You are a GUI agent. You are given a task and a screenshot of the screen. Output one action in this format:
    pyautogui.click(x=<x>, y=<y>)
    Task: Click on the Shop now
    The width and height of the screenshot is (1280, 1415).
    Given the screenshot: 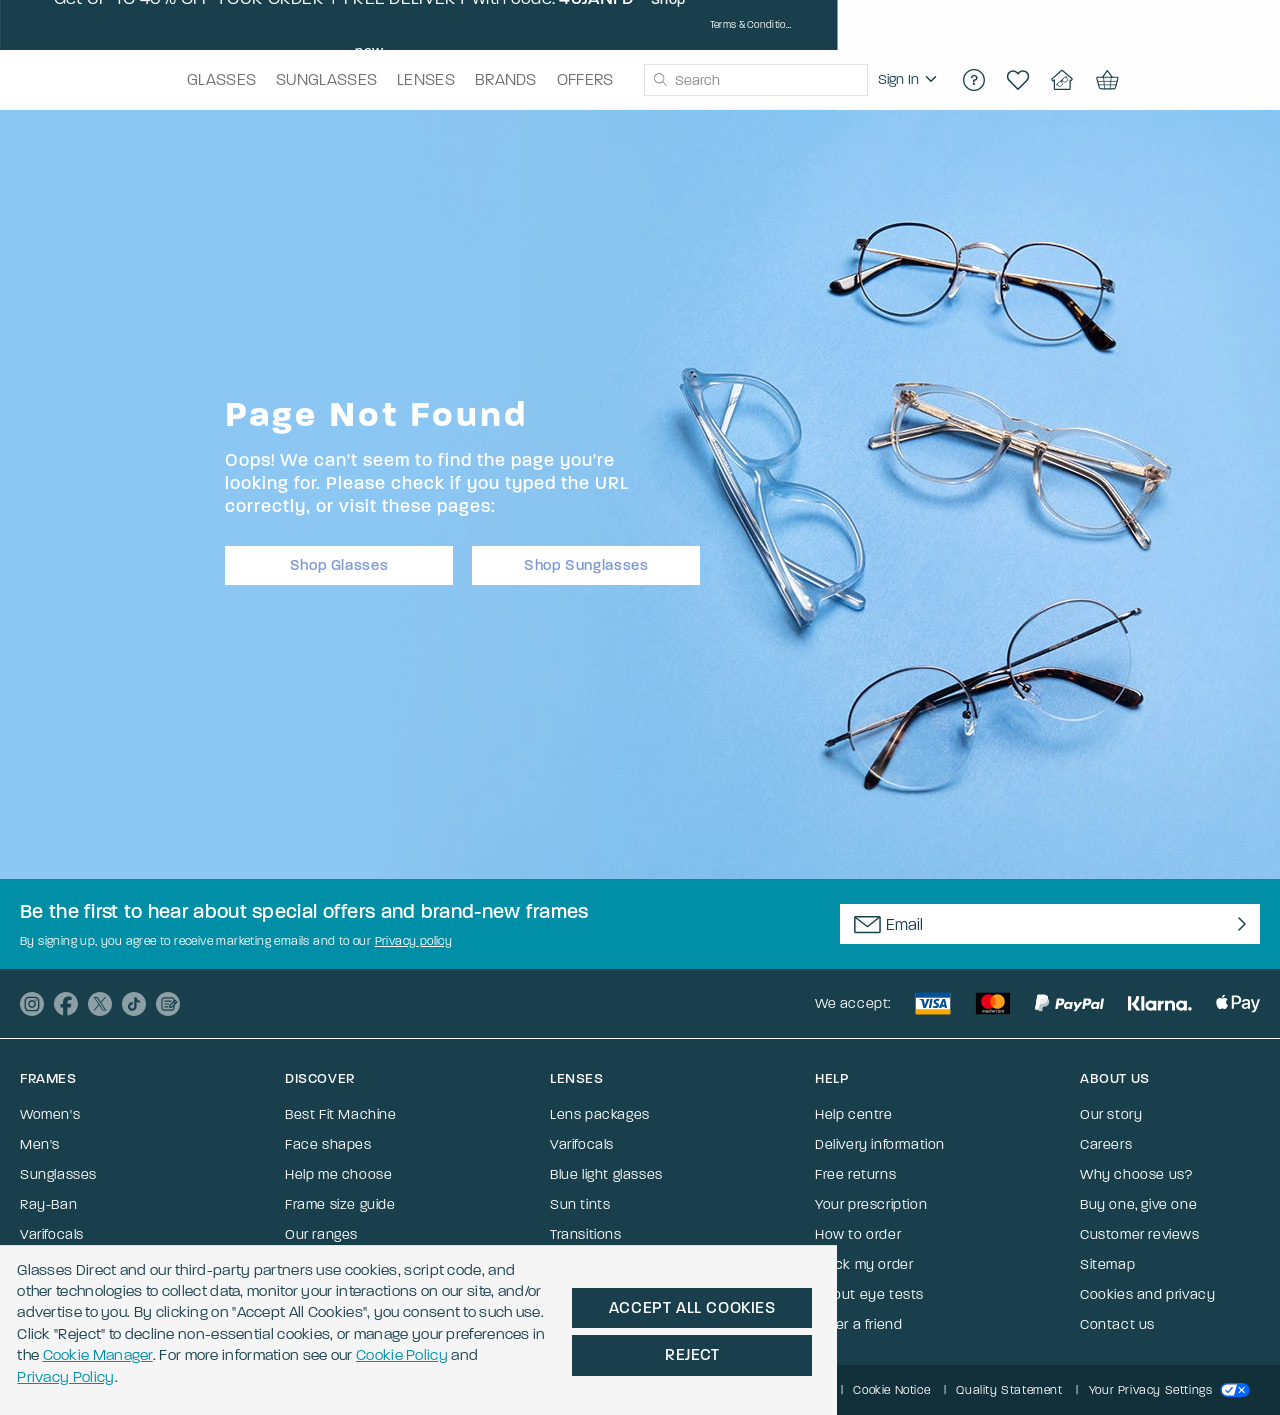 What is the action you would take?
    pyautogui.click(x=888, y=25)
    